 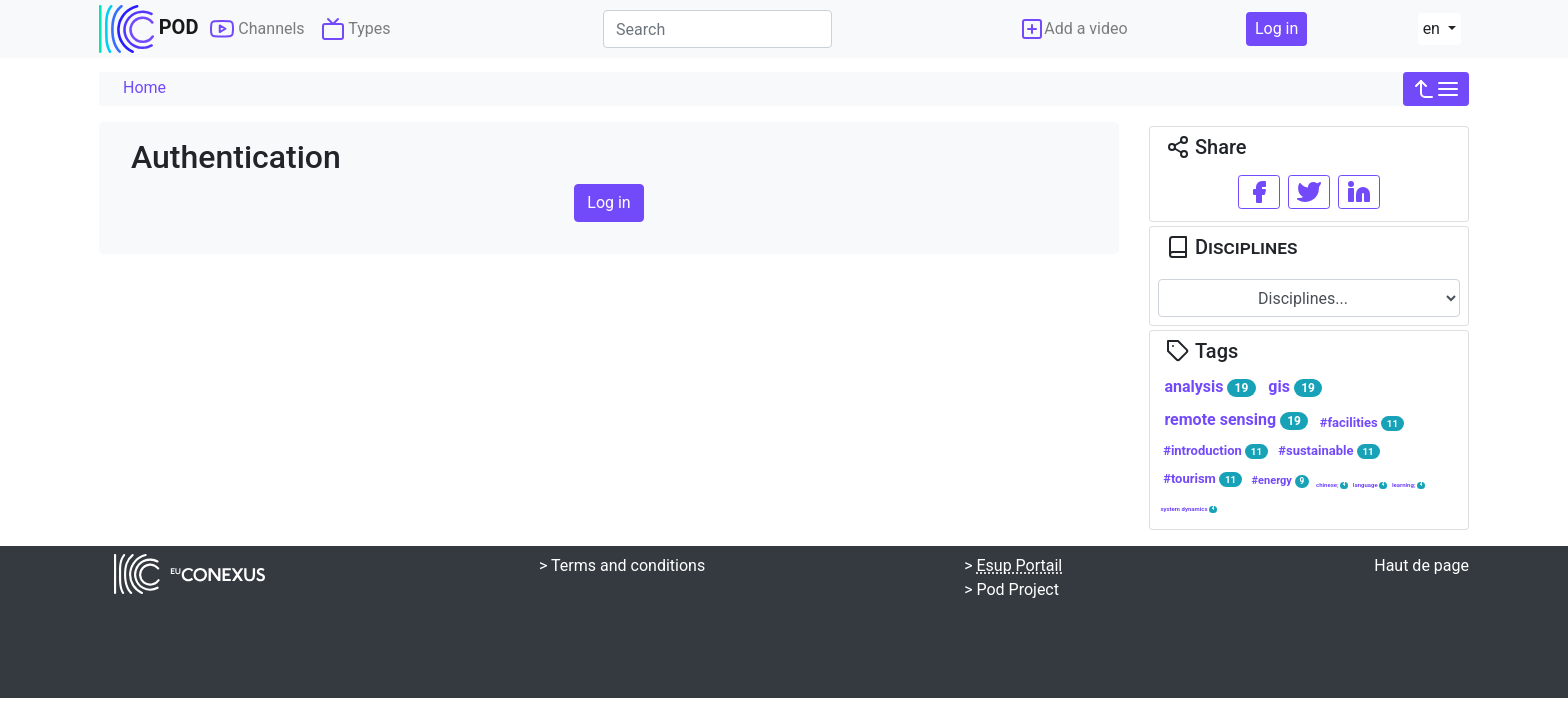 I want to click on Haut de page, so click(x=1421, y=565).